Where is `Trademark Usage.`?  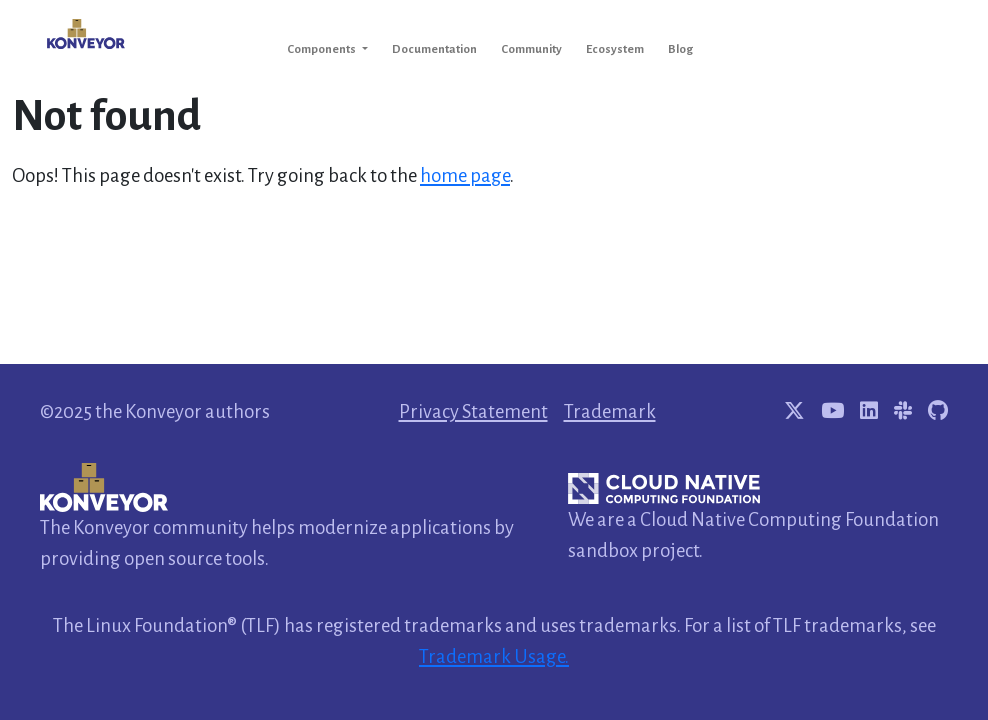 Trademark Usage. is located at coordinates (494, 656).